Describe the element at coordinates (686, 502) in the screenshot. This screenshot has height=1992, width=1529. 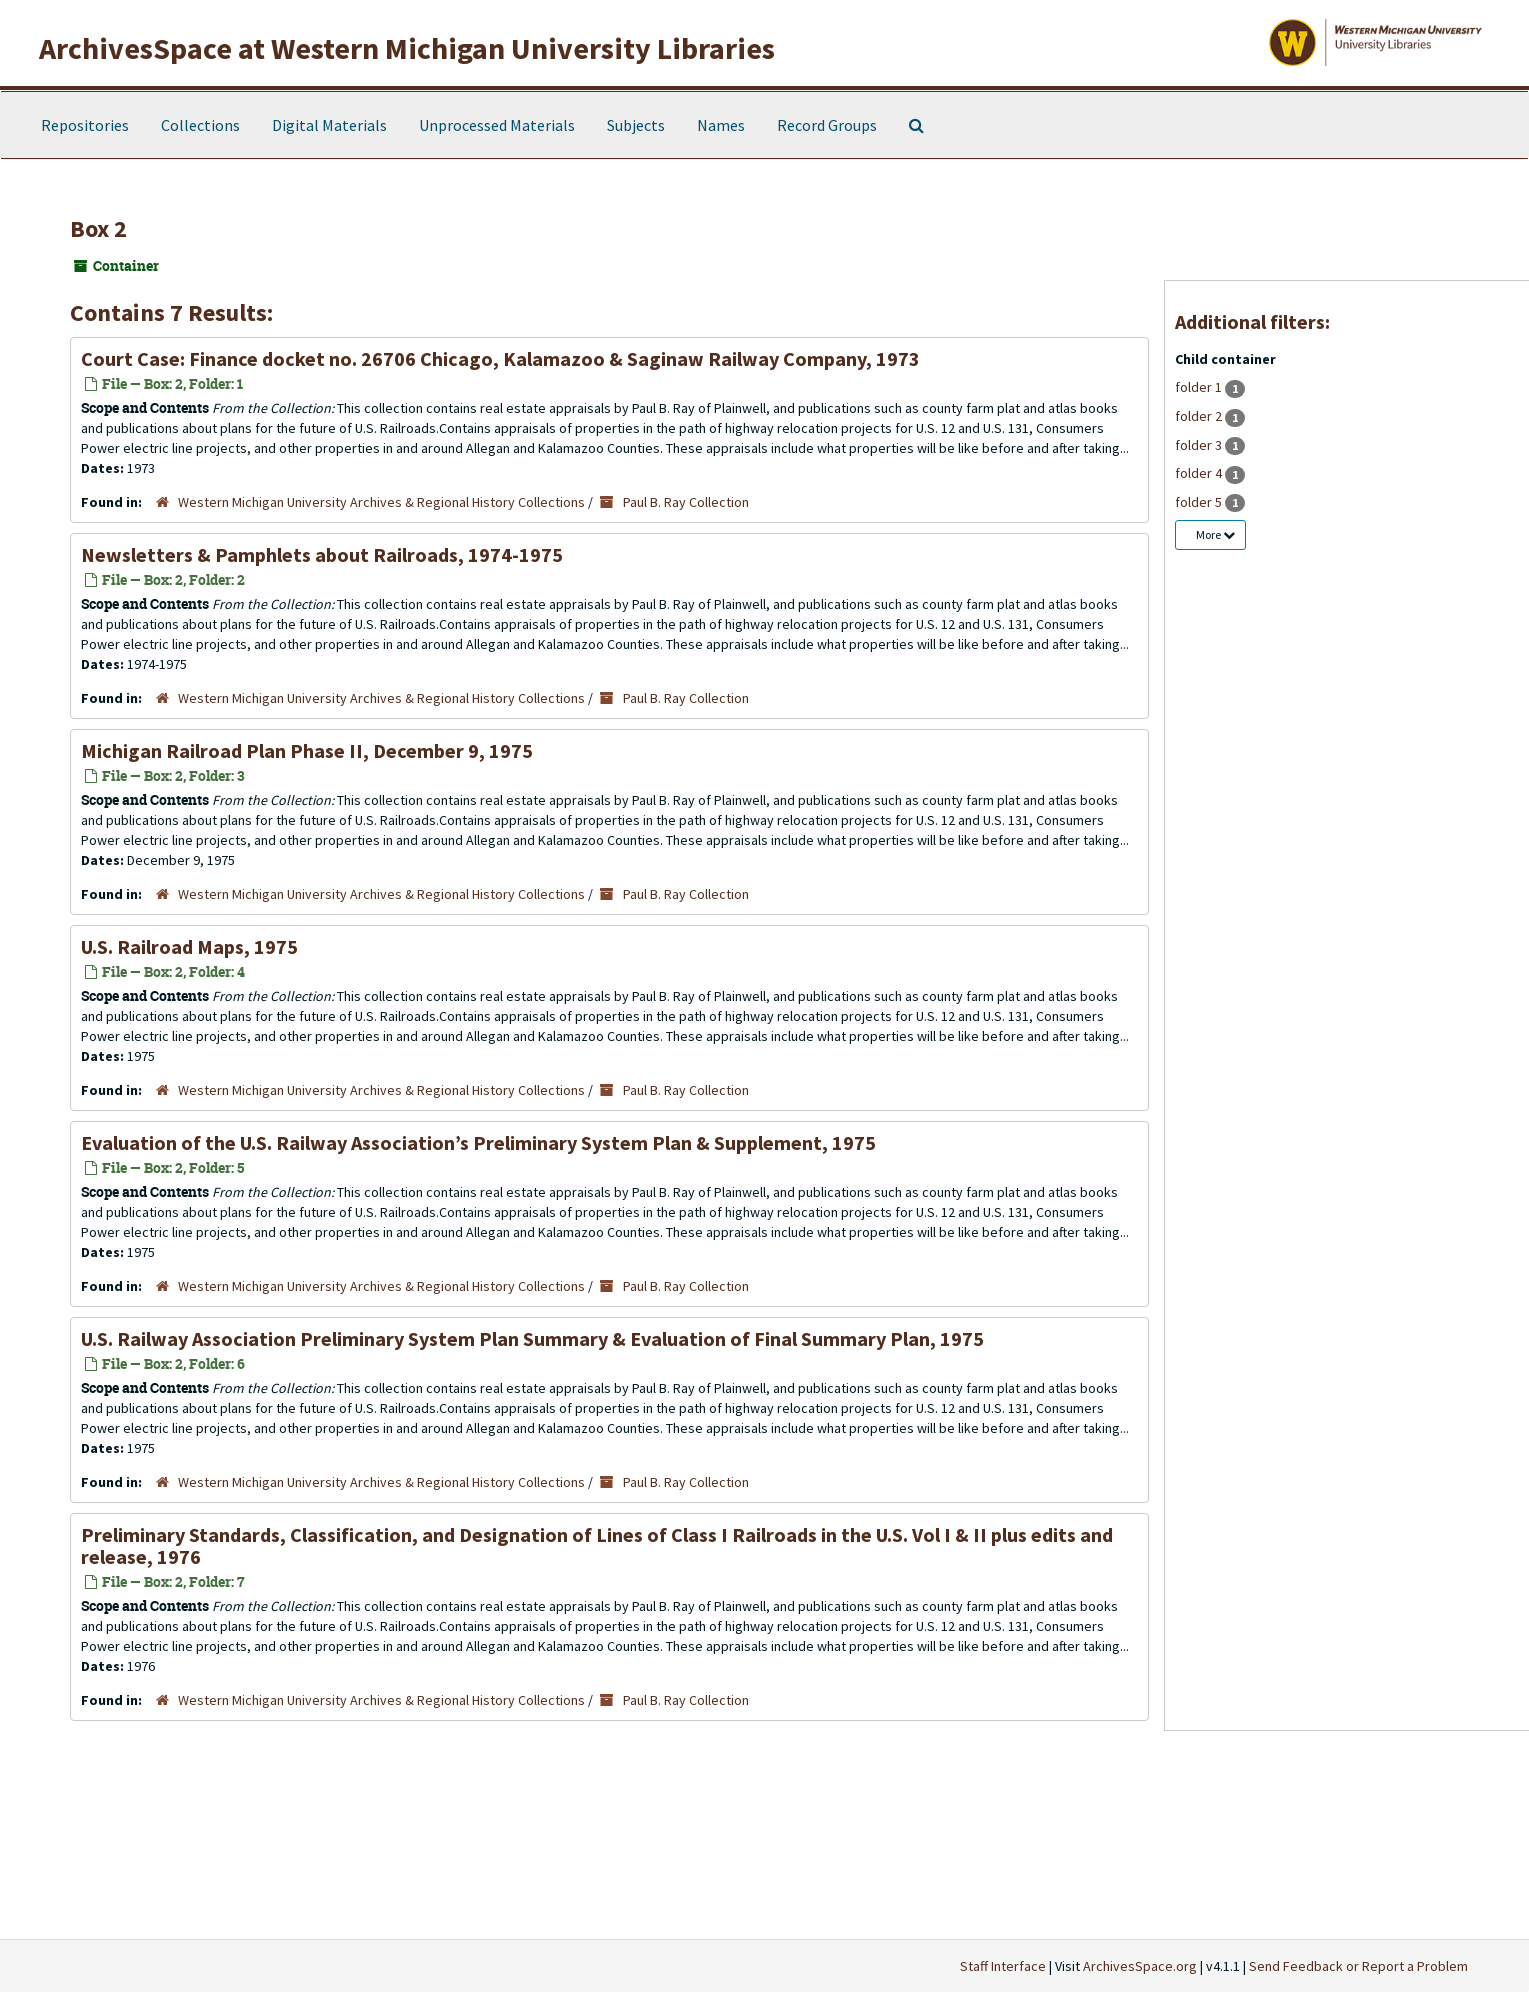
I see `Paul B. Ray Collection` at that location.